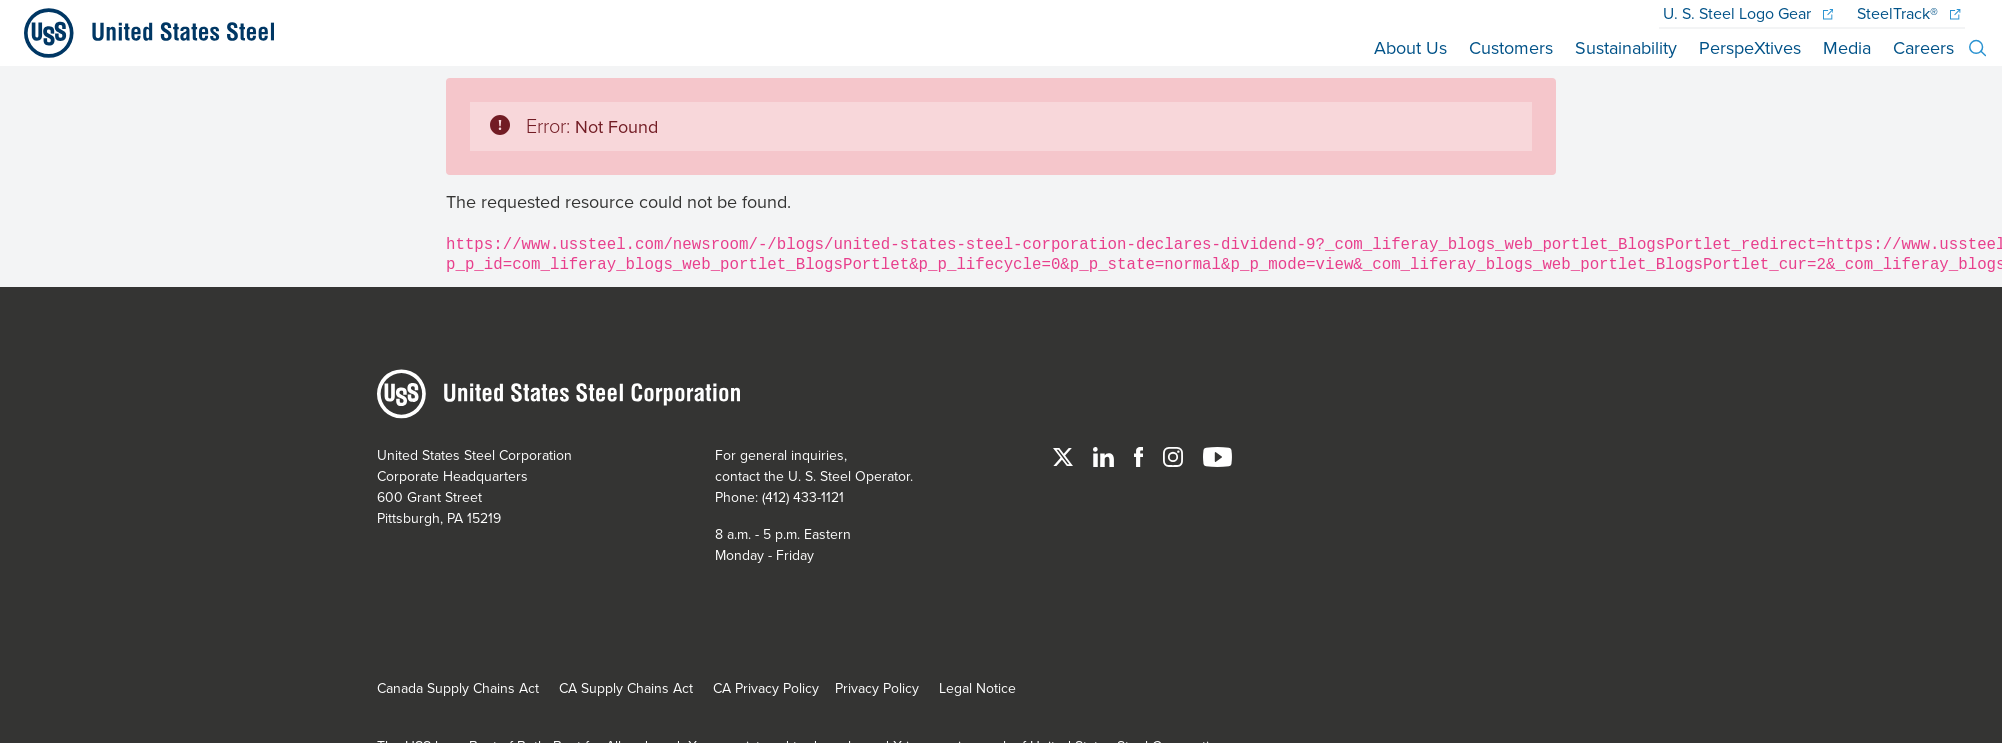 Image resolution: width=2002 pixels, height=743 pixels. Describe the element at coordinates (1923, 47) in the screenshot. I see `Careers` at that location.